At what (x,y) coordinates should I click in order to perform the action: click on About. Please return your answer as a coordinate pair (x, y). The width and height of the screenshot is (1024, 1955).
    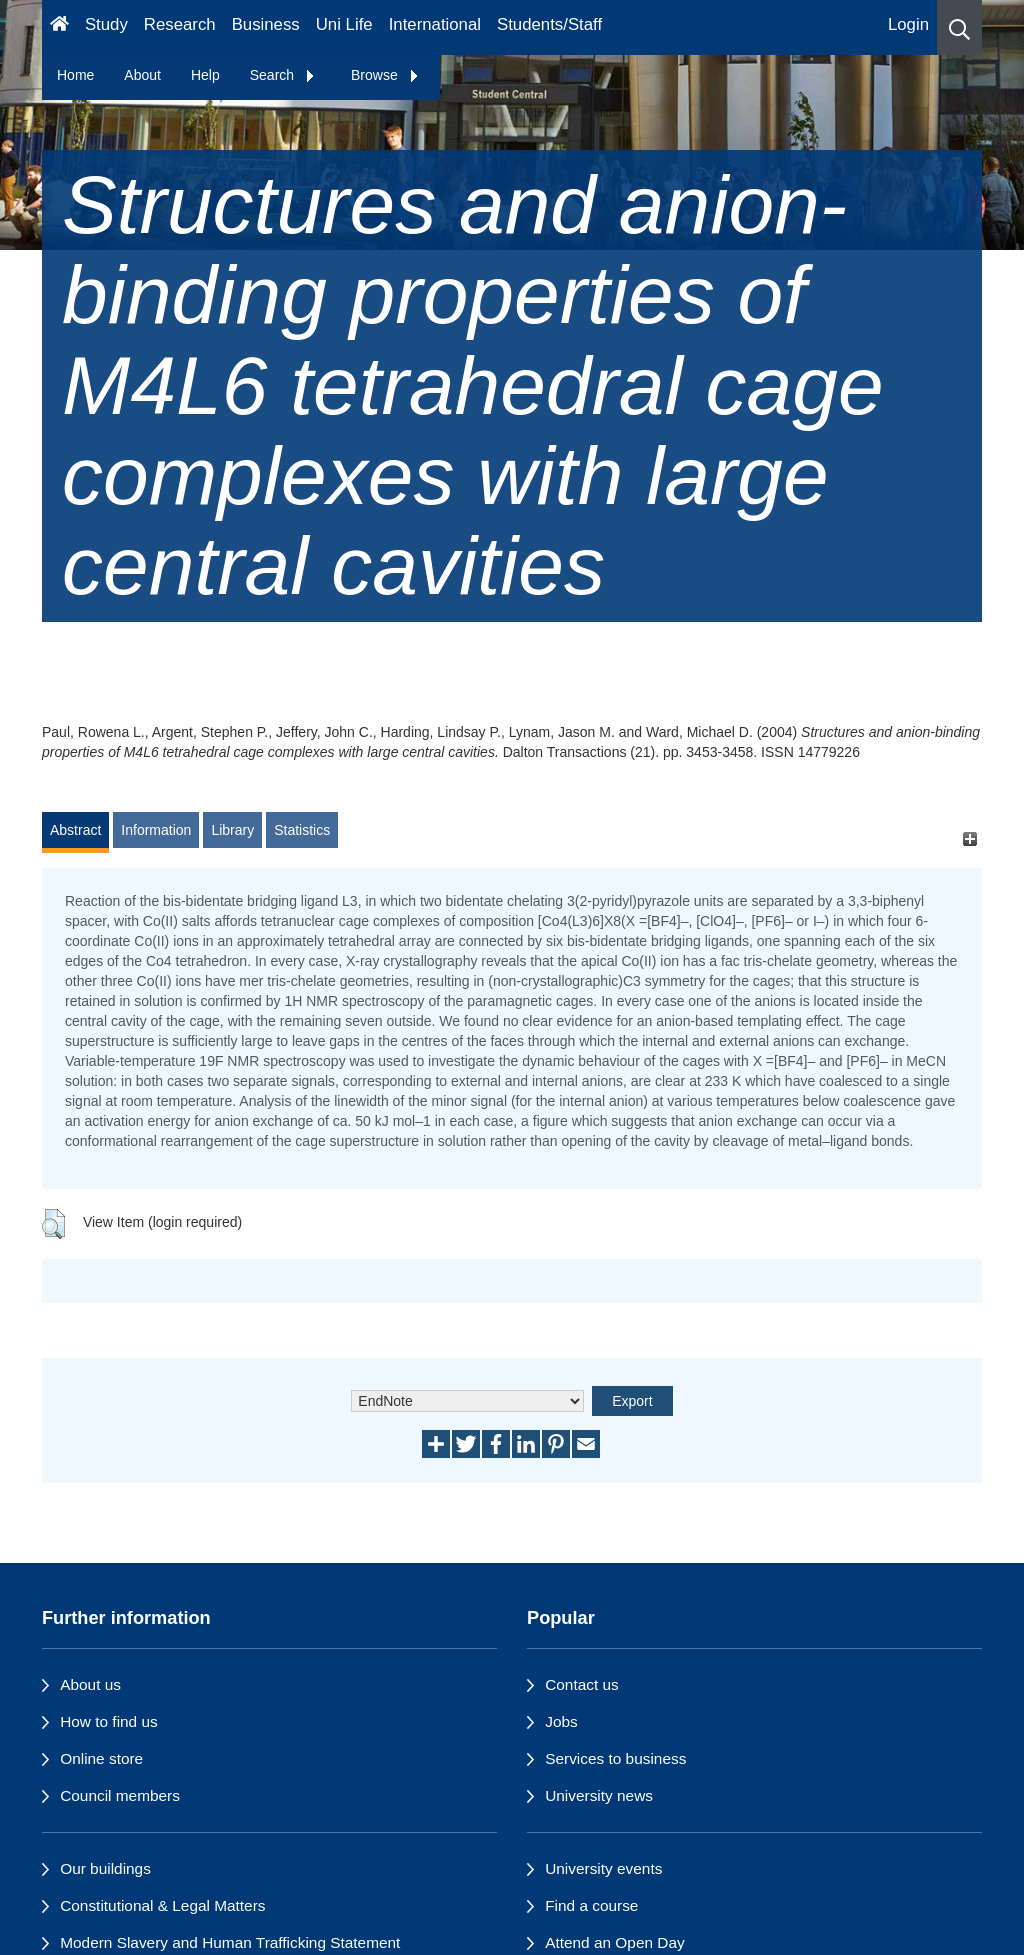
    Looking at the image, I should click on (142, 75).